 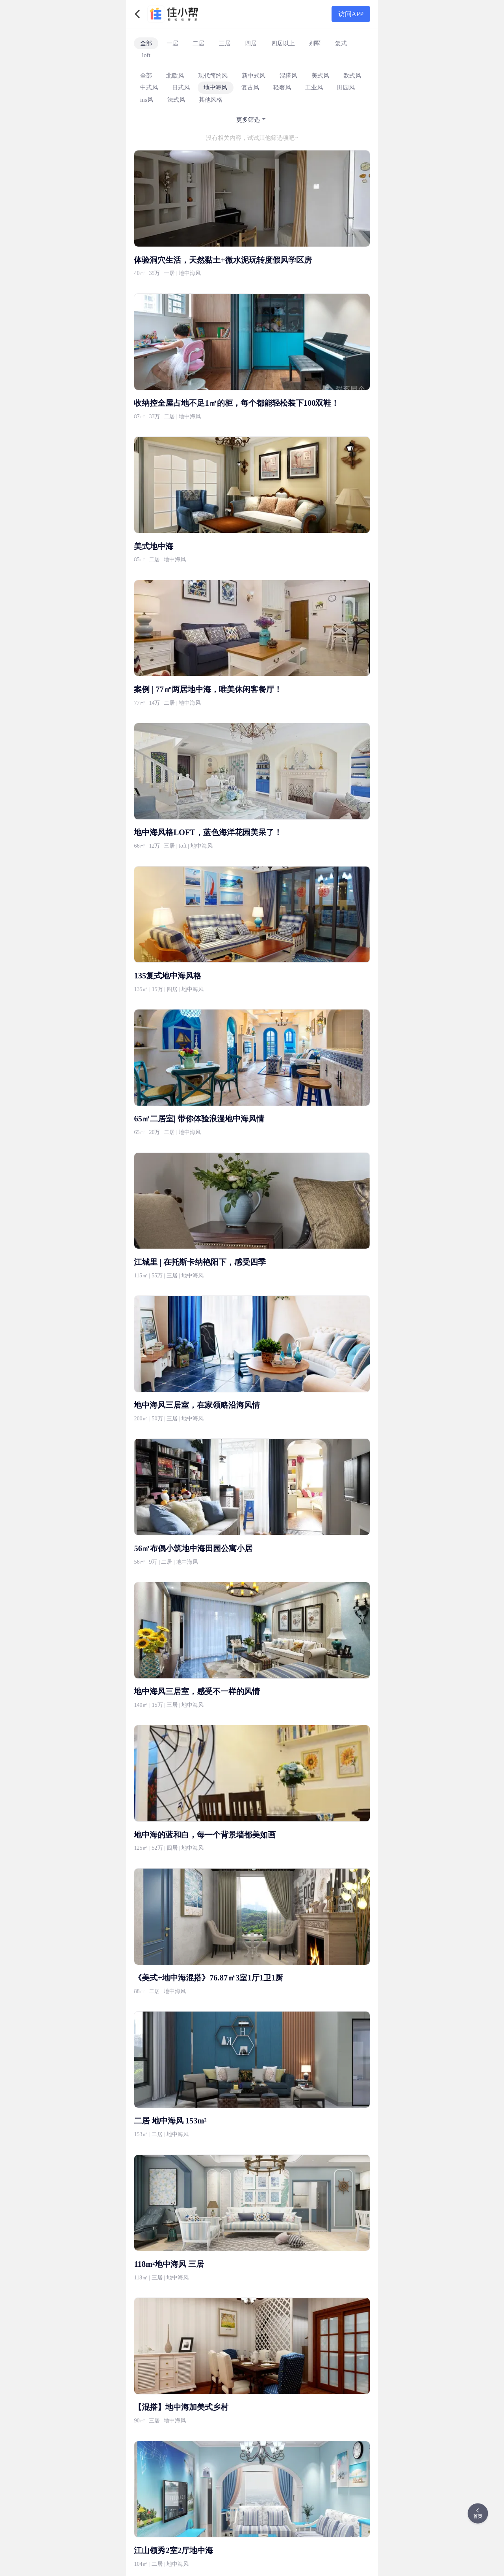 I want to click on 田园风, so click(x=346, y=87).